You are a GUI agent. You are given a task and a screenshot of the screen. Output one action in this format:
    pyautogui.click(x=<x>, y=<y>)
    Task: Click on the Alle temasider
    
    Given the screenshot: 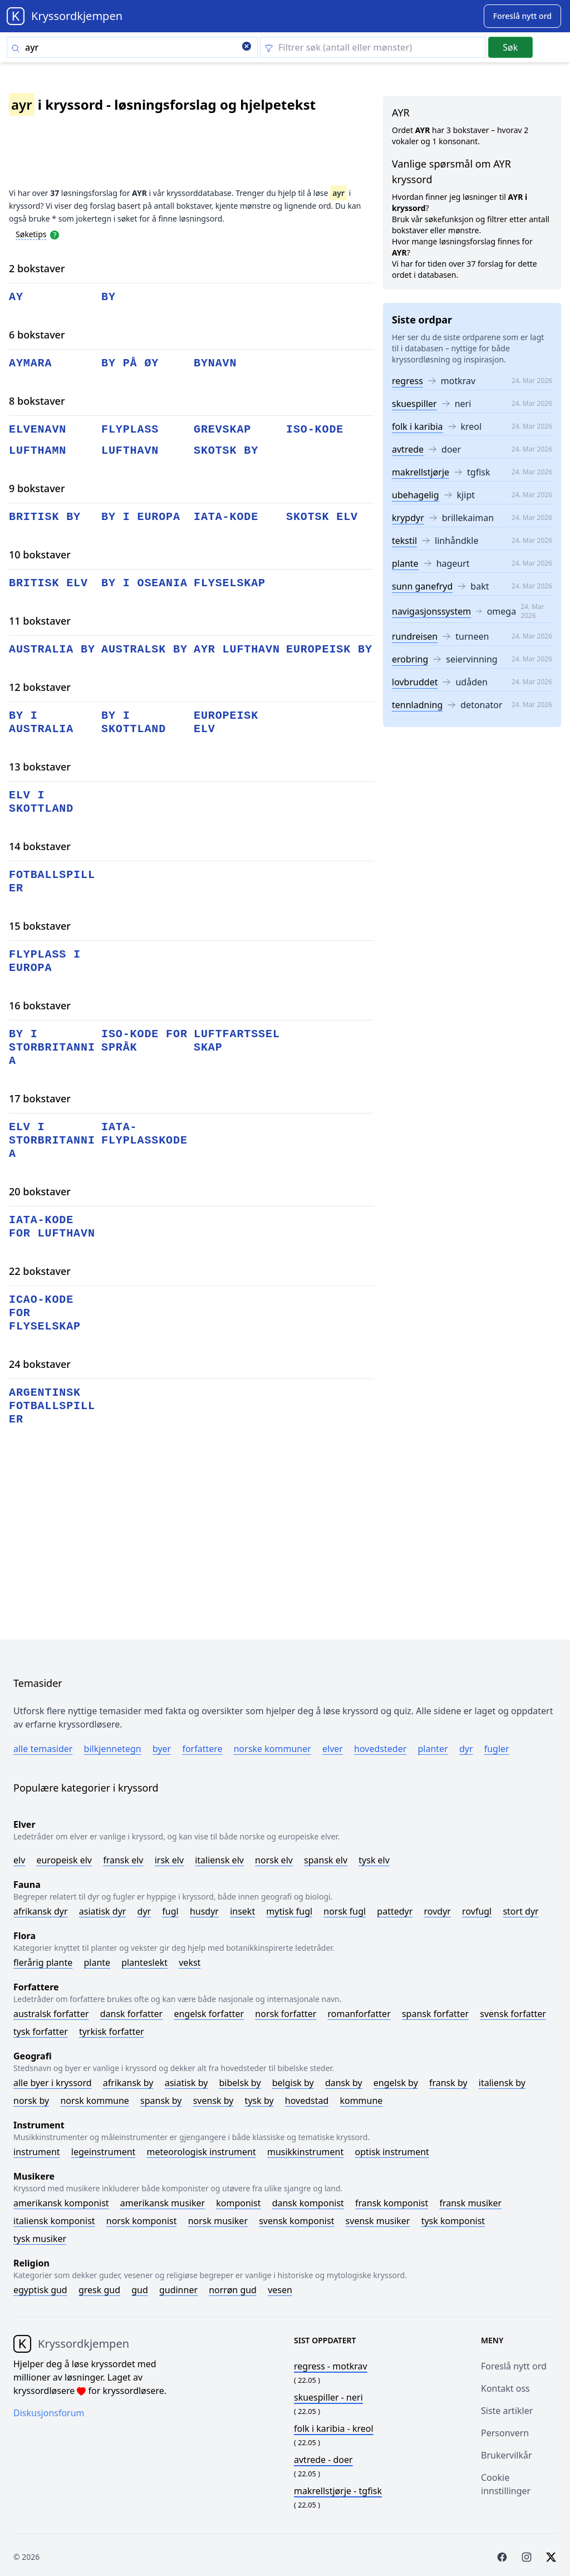 What is the action you would take?
    pyautogui.click(x=42, y=1749)
    